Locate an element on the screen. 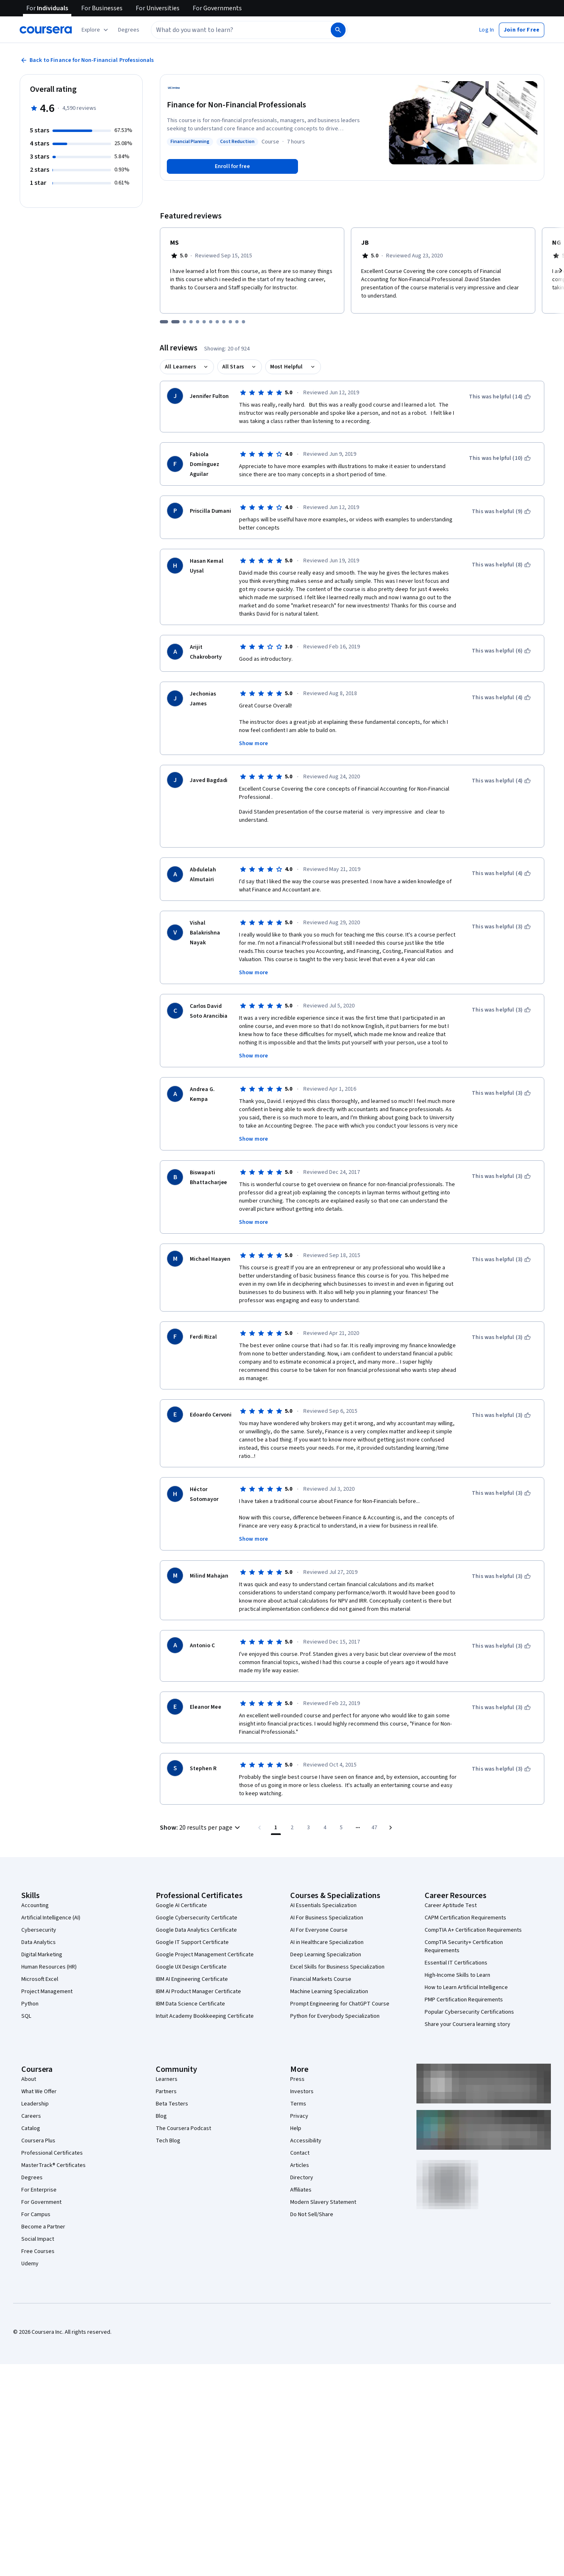 Image resolution: width=564 pixels, height=2576 pixels. AI For Everyone Course is located at coordinates (319, 1921).